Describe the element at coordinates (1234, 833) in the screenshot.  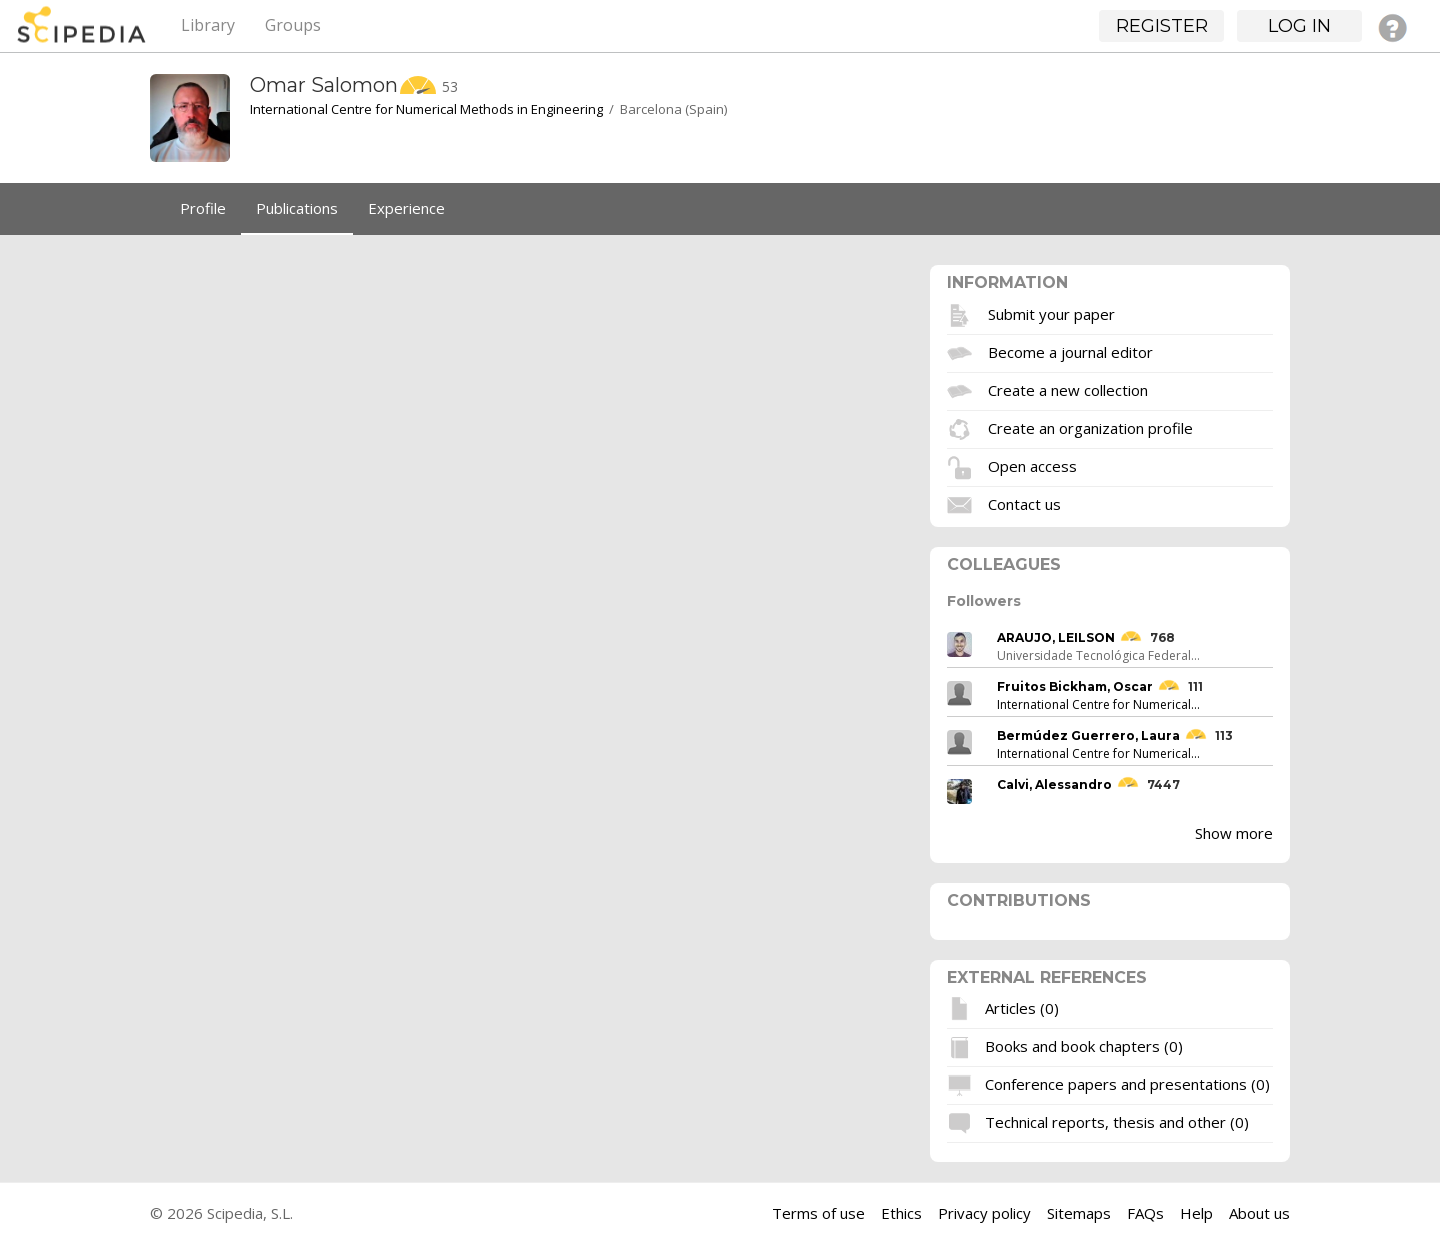
I see `Show more` at that location.